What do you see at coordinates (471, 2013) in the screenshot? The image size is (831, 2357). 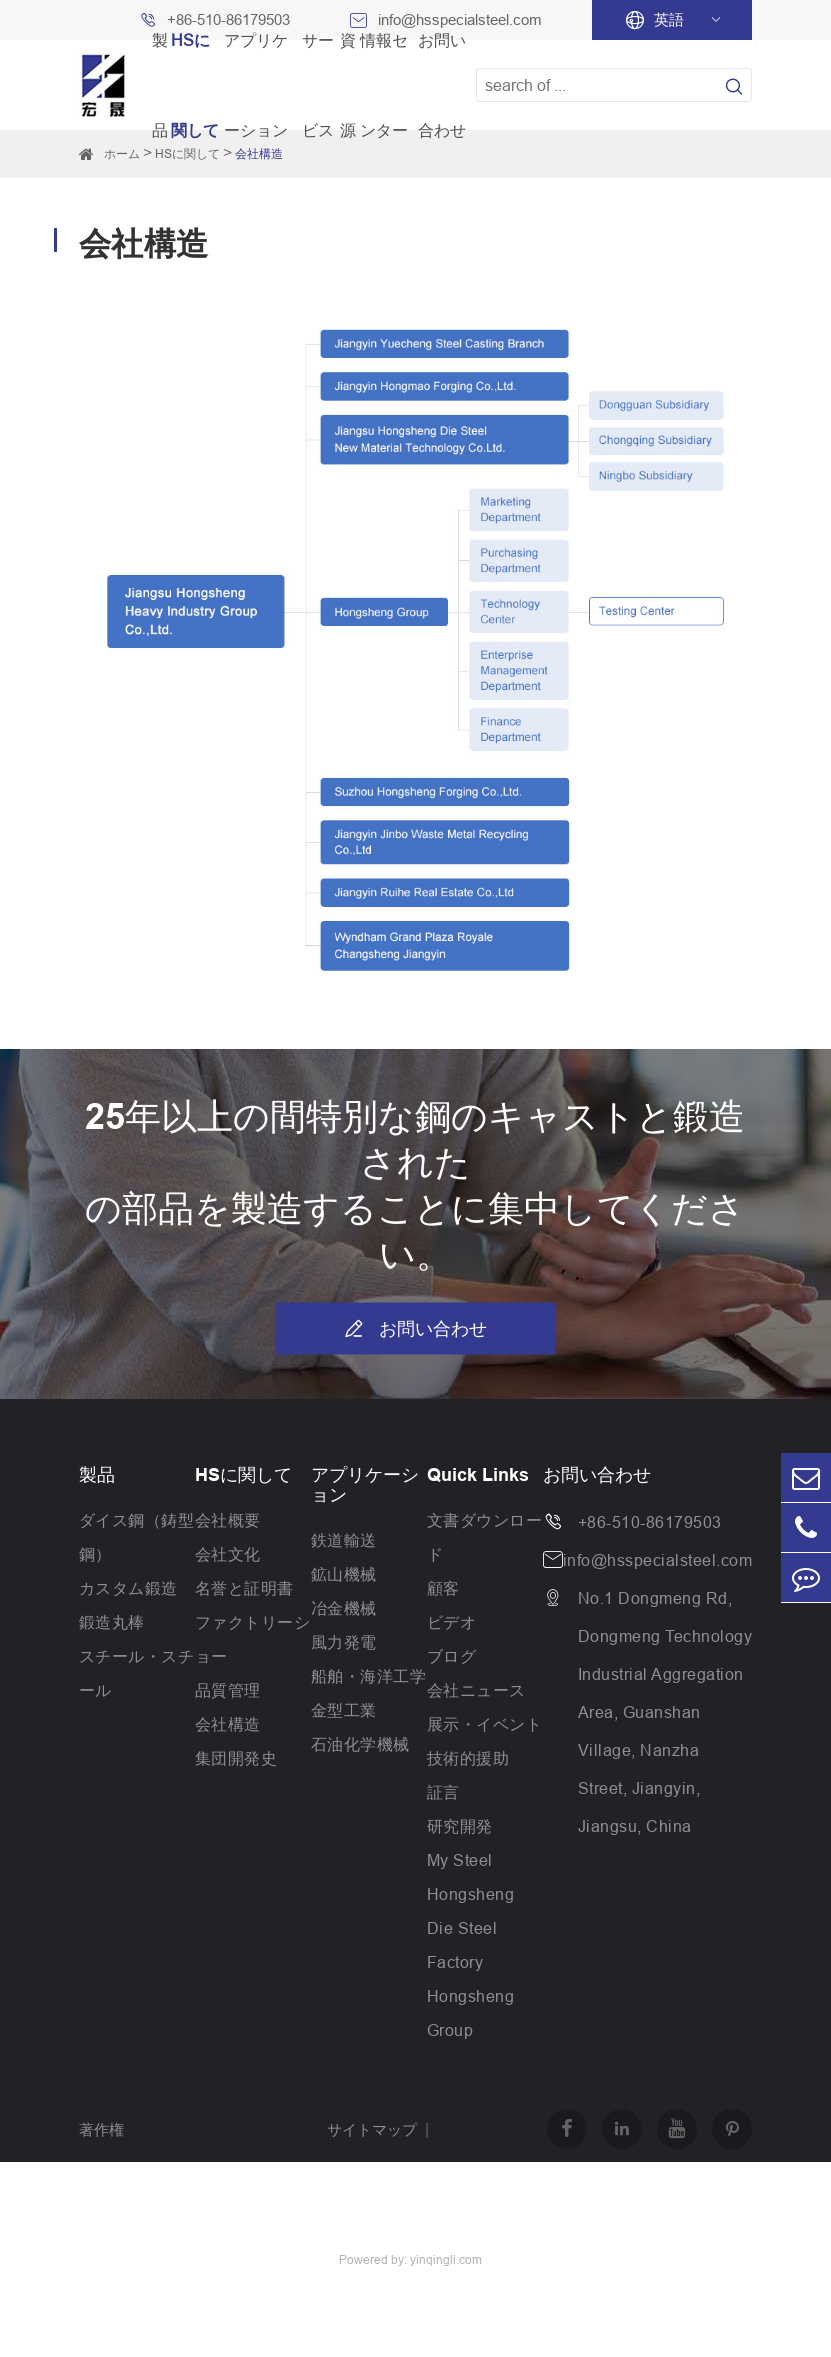 I see `Hongsheng Group` at bounding box center [471, 2013].